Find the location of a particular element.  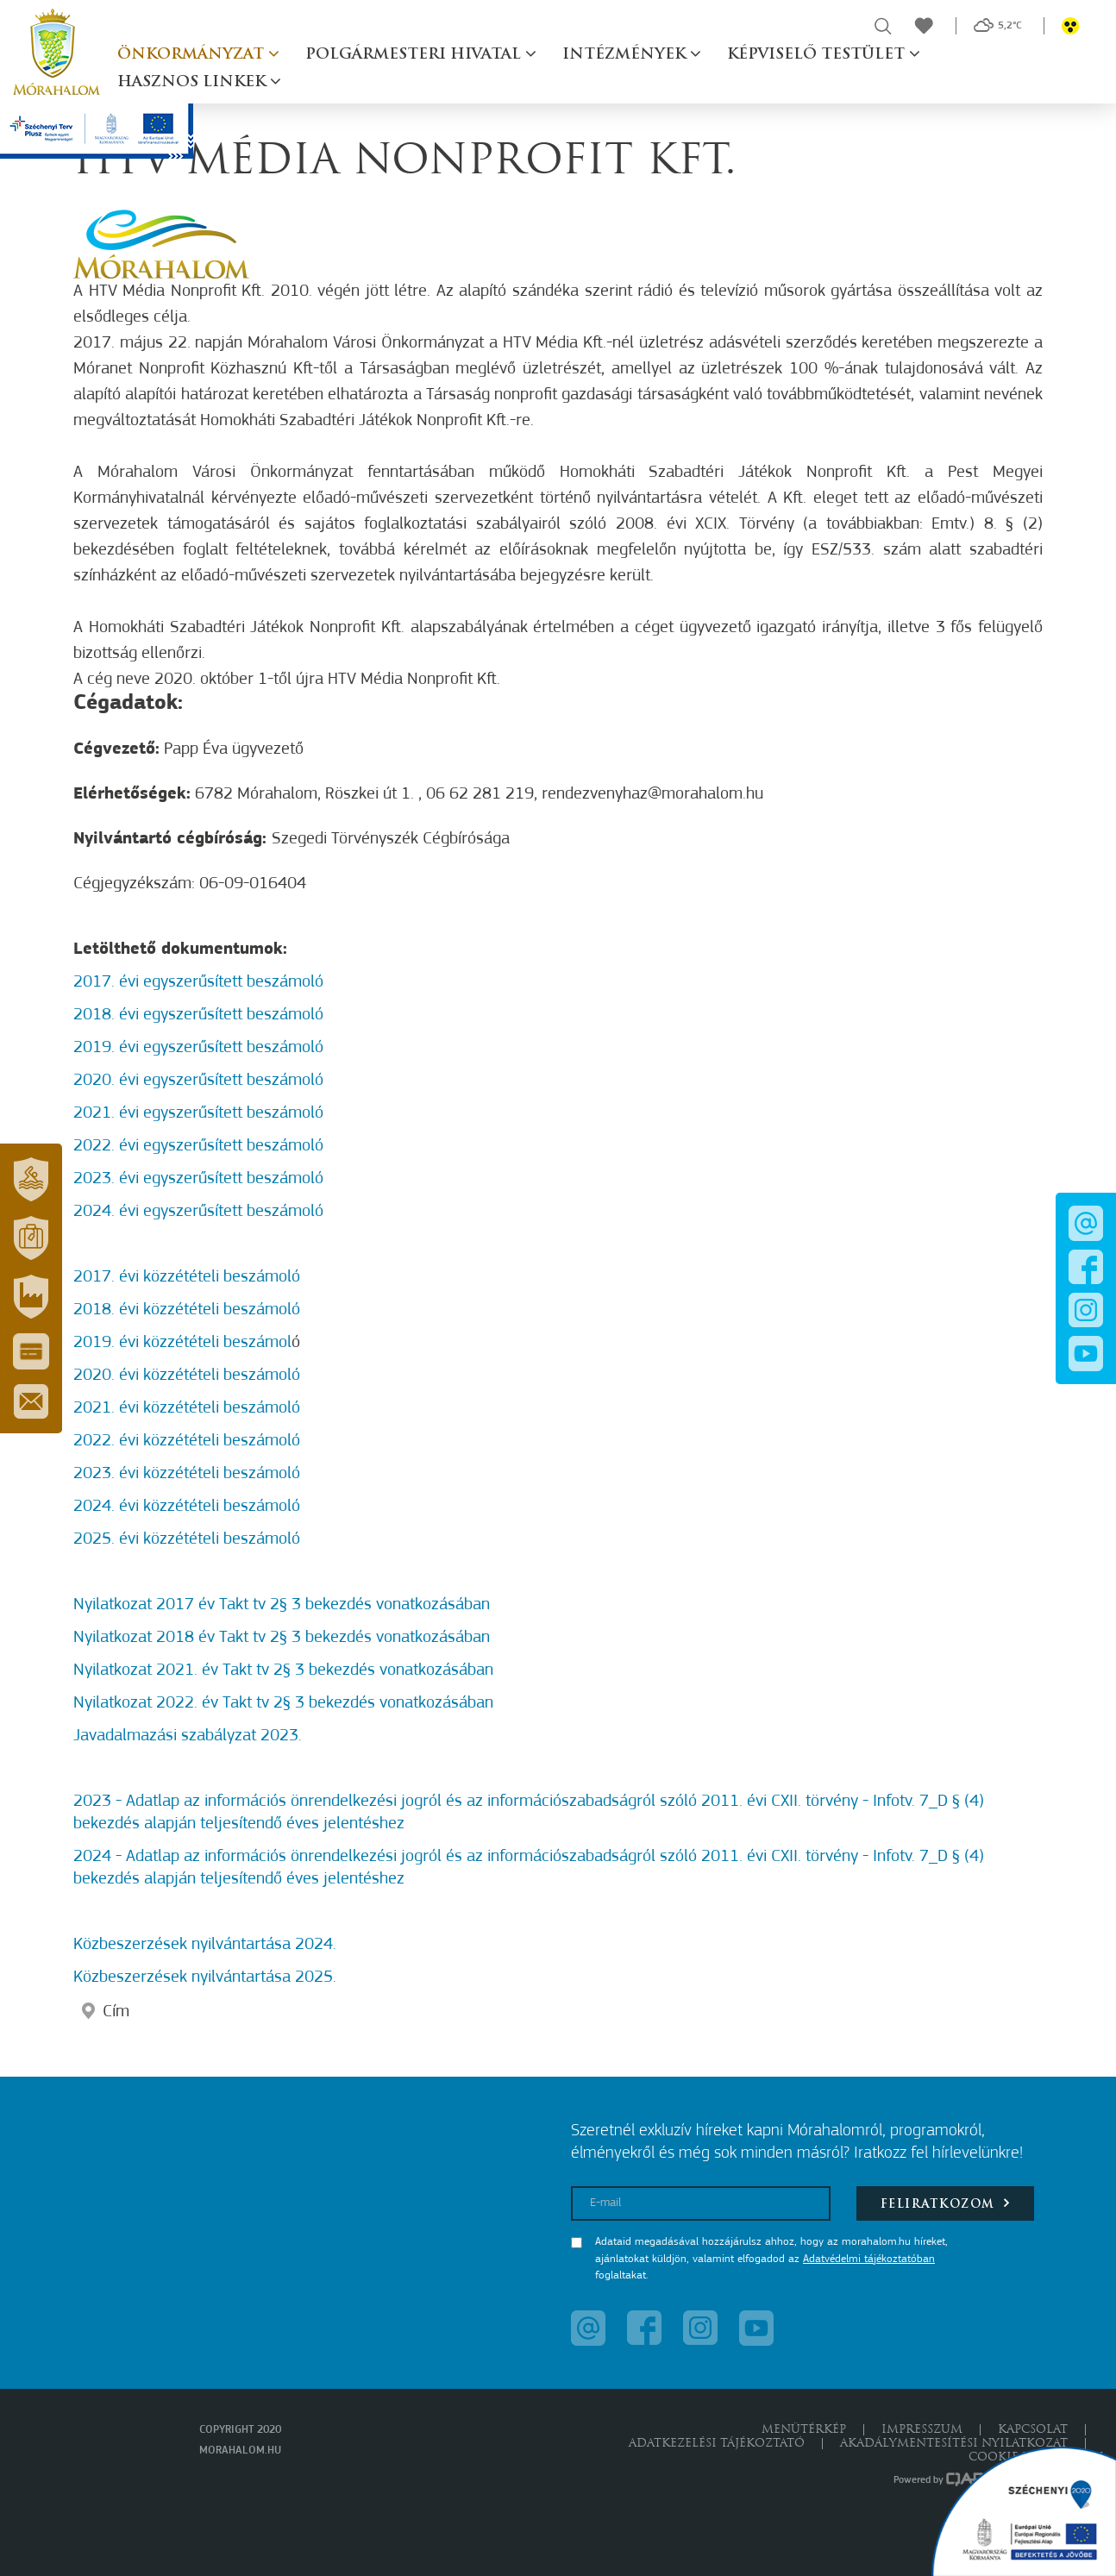

2021. évi egyszerűsített beszámoló is located at coordinates (198, 1113).